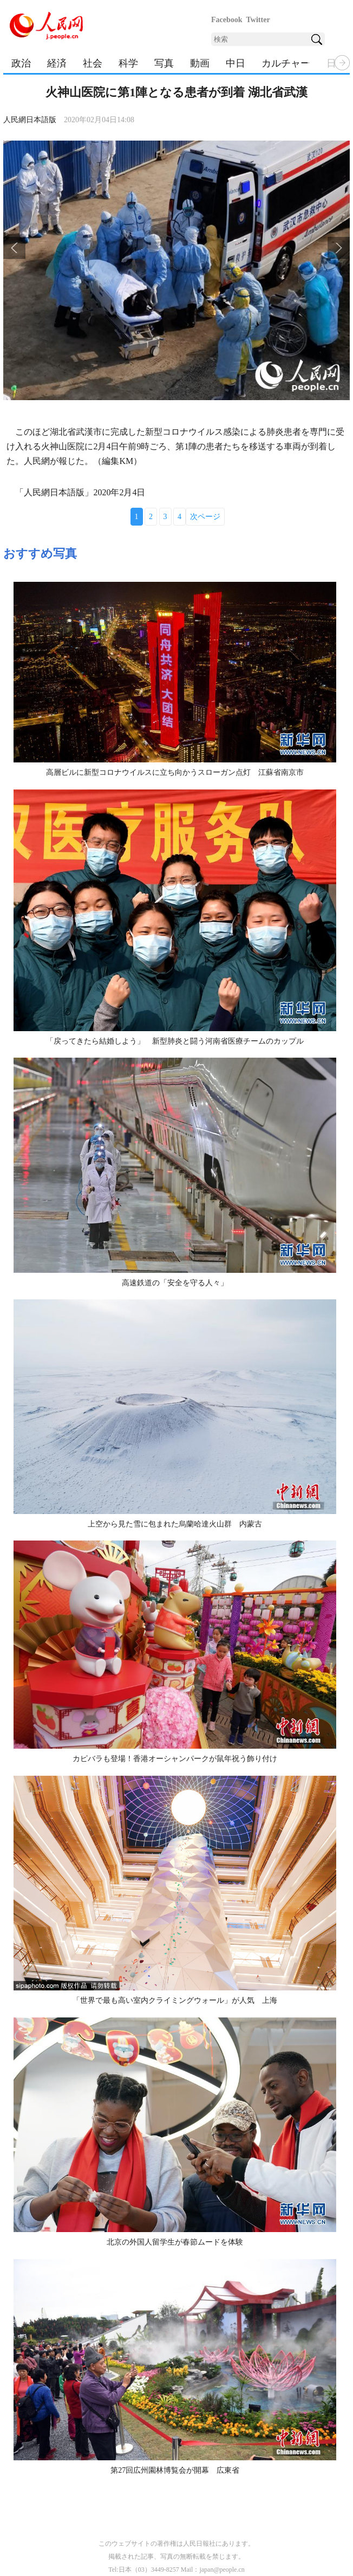 The width and height of the screenshot is (353, 2576). What do you see at coordinates (128, 63) in the screenshot?
I see `科学` at bounding box center [128, 63].